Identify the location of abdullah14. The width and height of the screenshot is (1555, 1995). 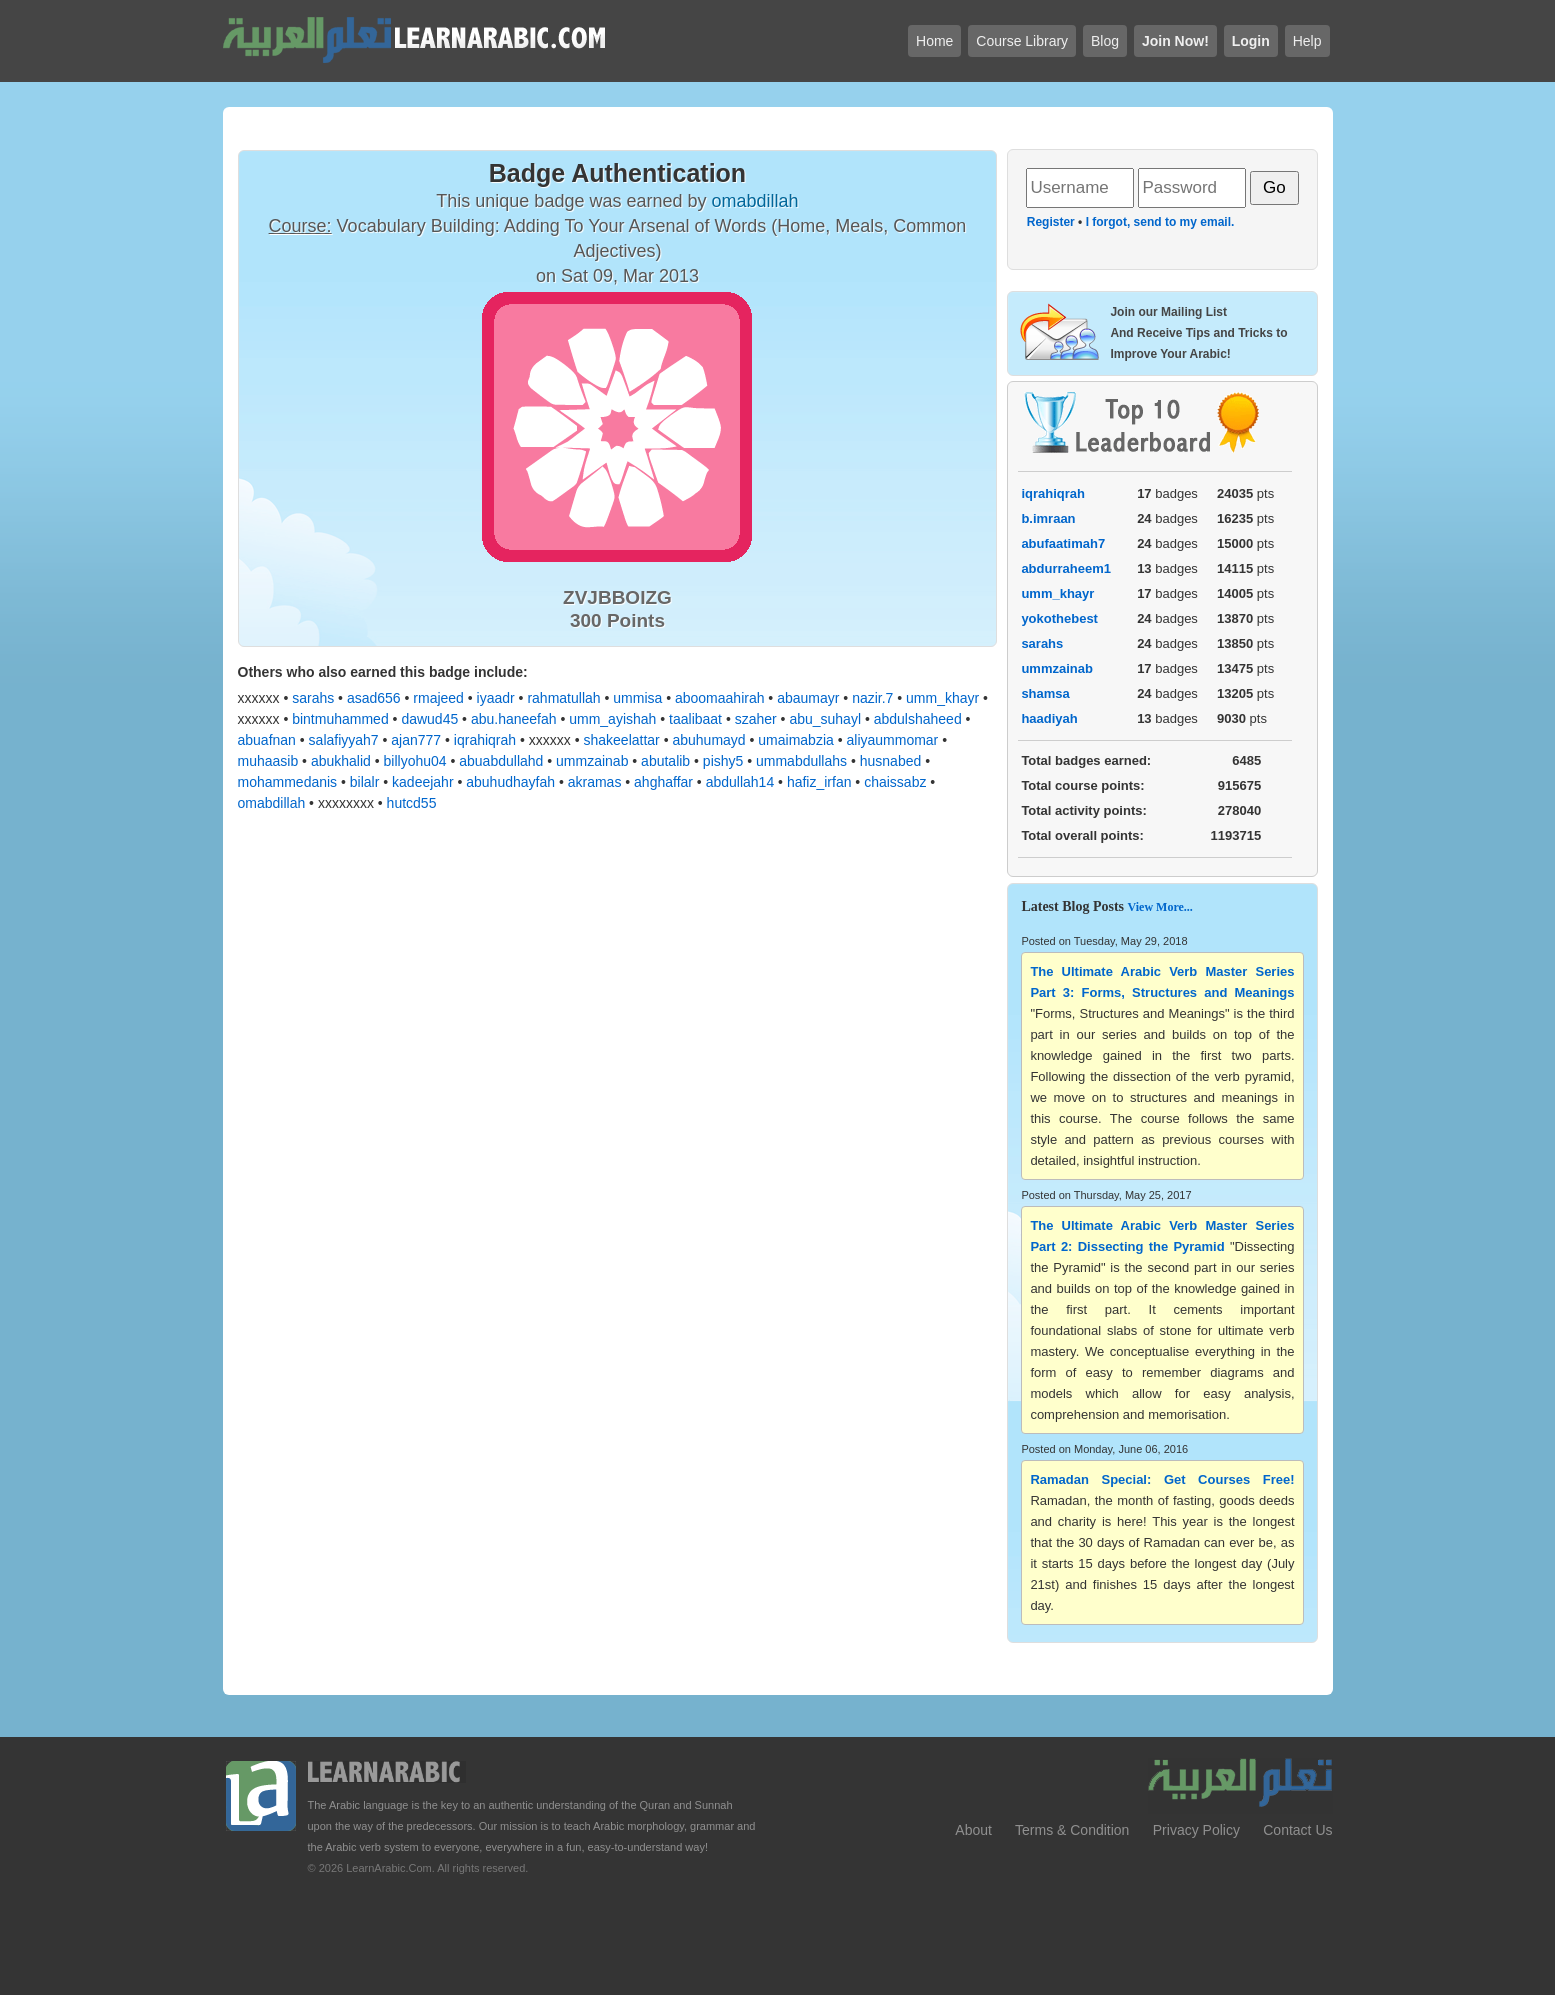
(740, 782).